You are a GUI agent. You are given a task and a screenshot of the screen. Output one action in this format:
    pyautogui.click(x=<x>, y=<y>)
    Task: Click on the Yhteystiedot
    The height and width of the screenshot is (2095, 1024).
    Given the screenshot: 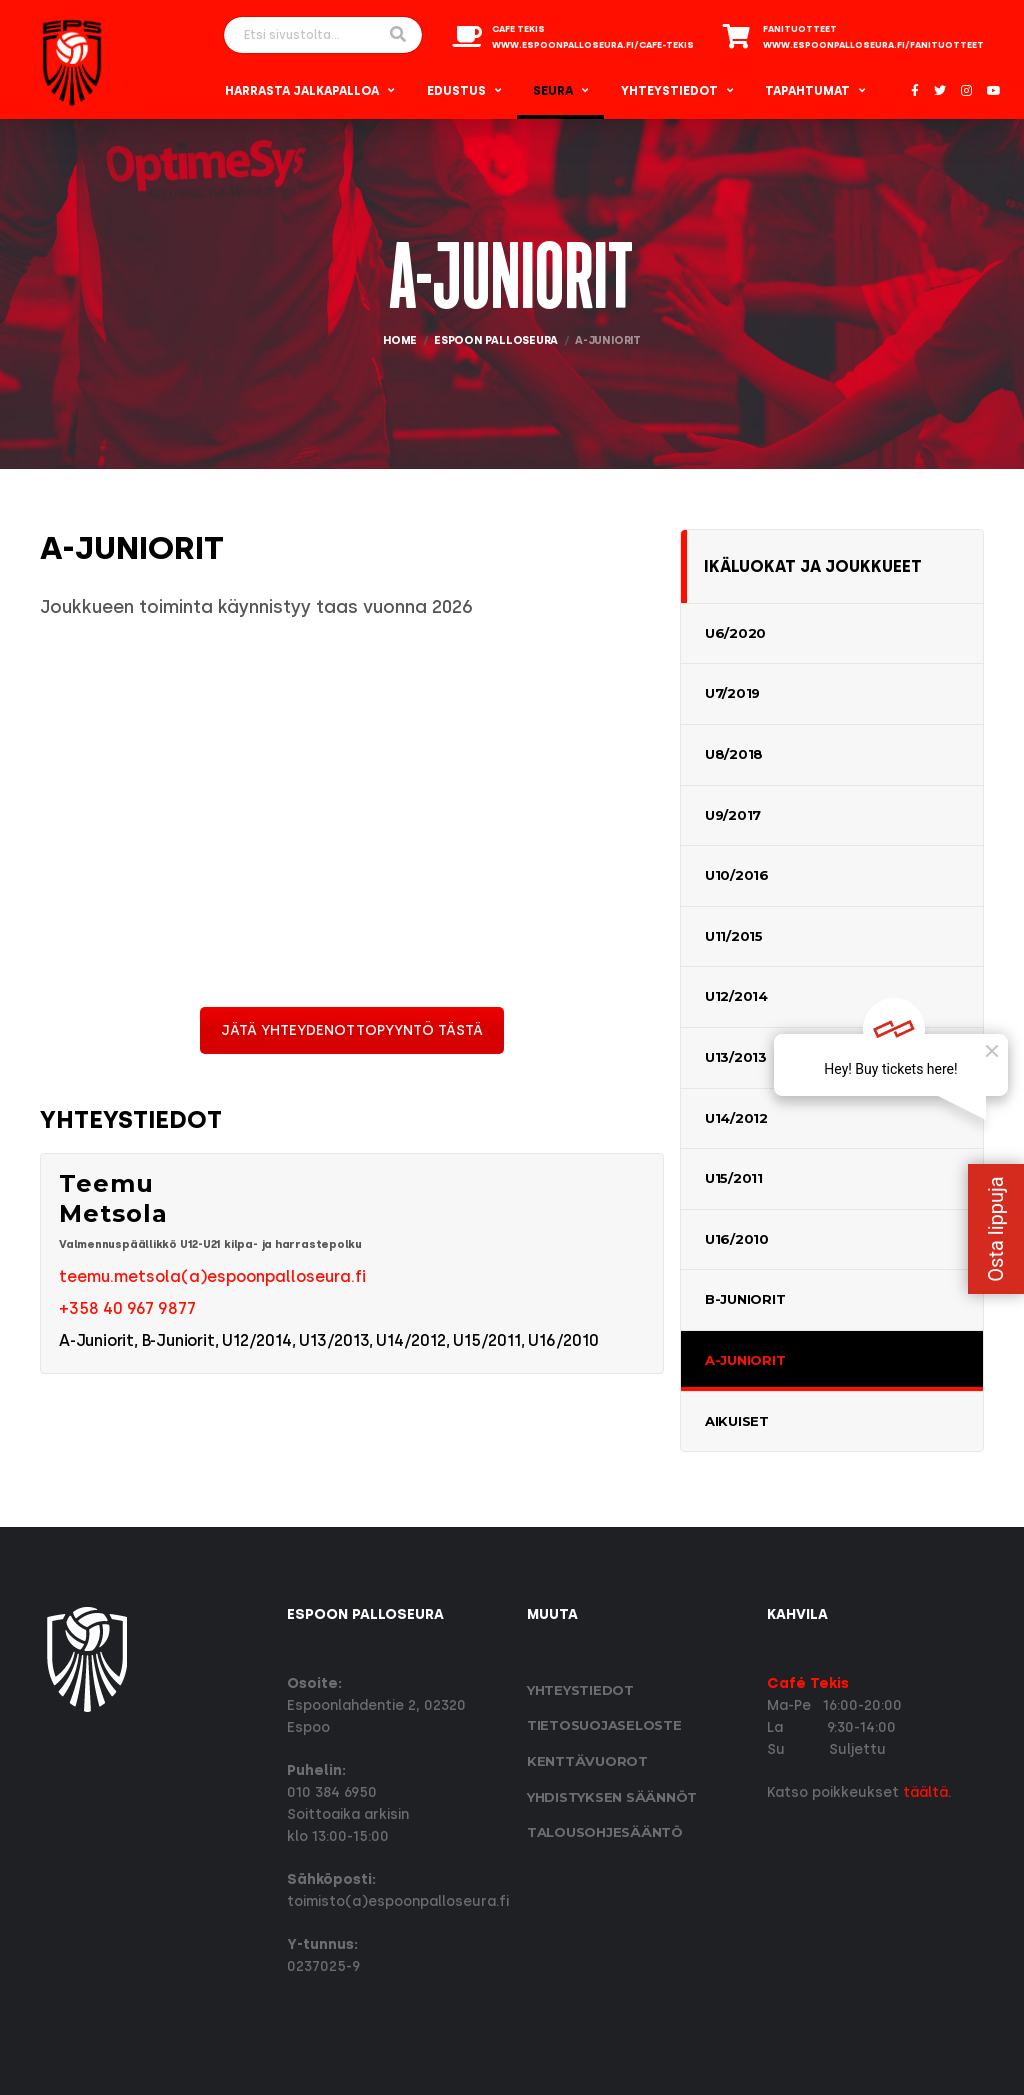 What is the action you would take?
    pyautogui.click(x=669, y=91)
    